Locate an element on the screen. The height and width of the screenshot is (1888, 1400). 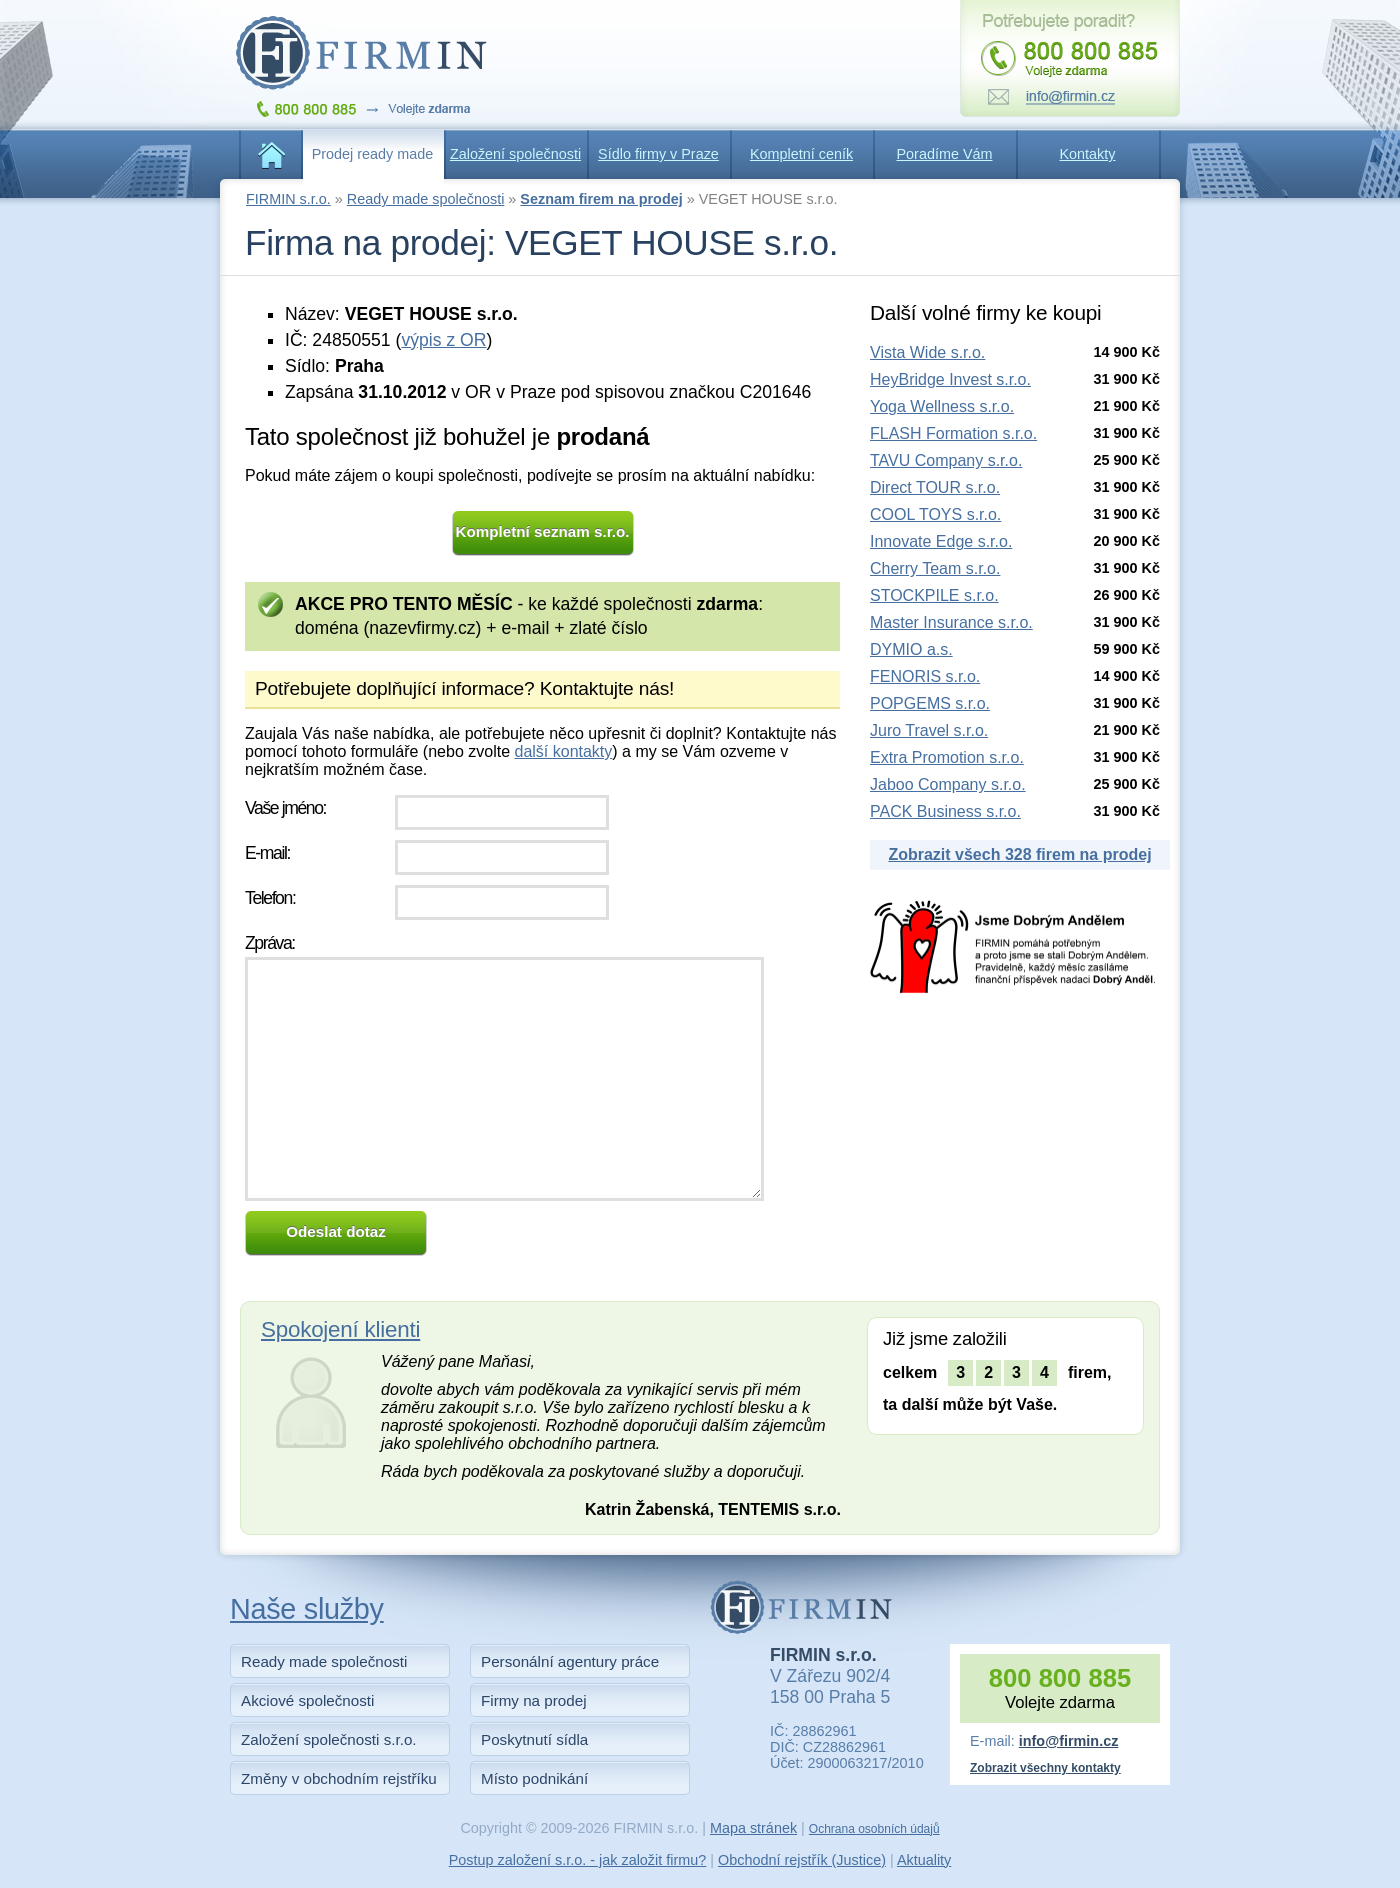
Kompletní ceník is located at coordinates (801, 154).